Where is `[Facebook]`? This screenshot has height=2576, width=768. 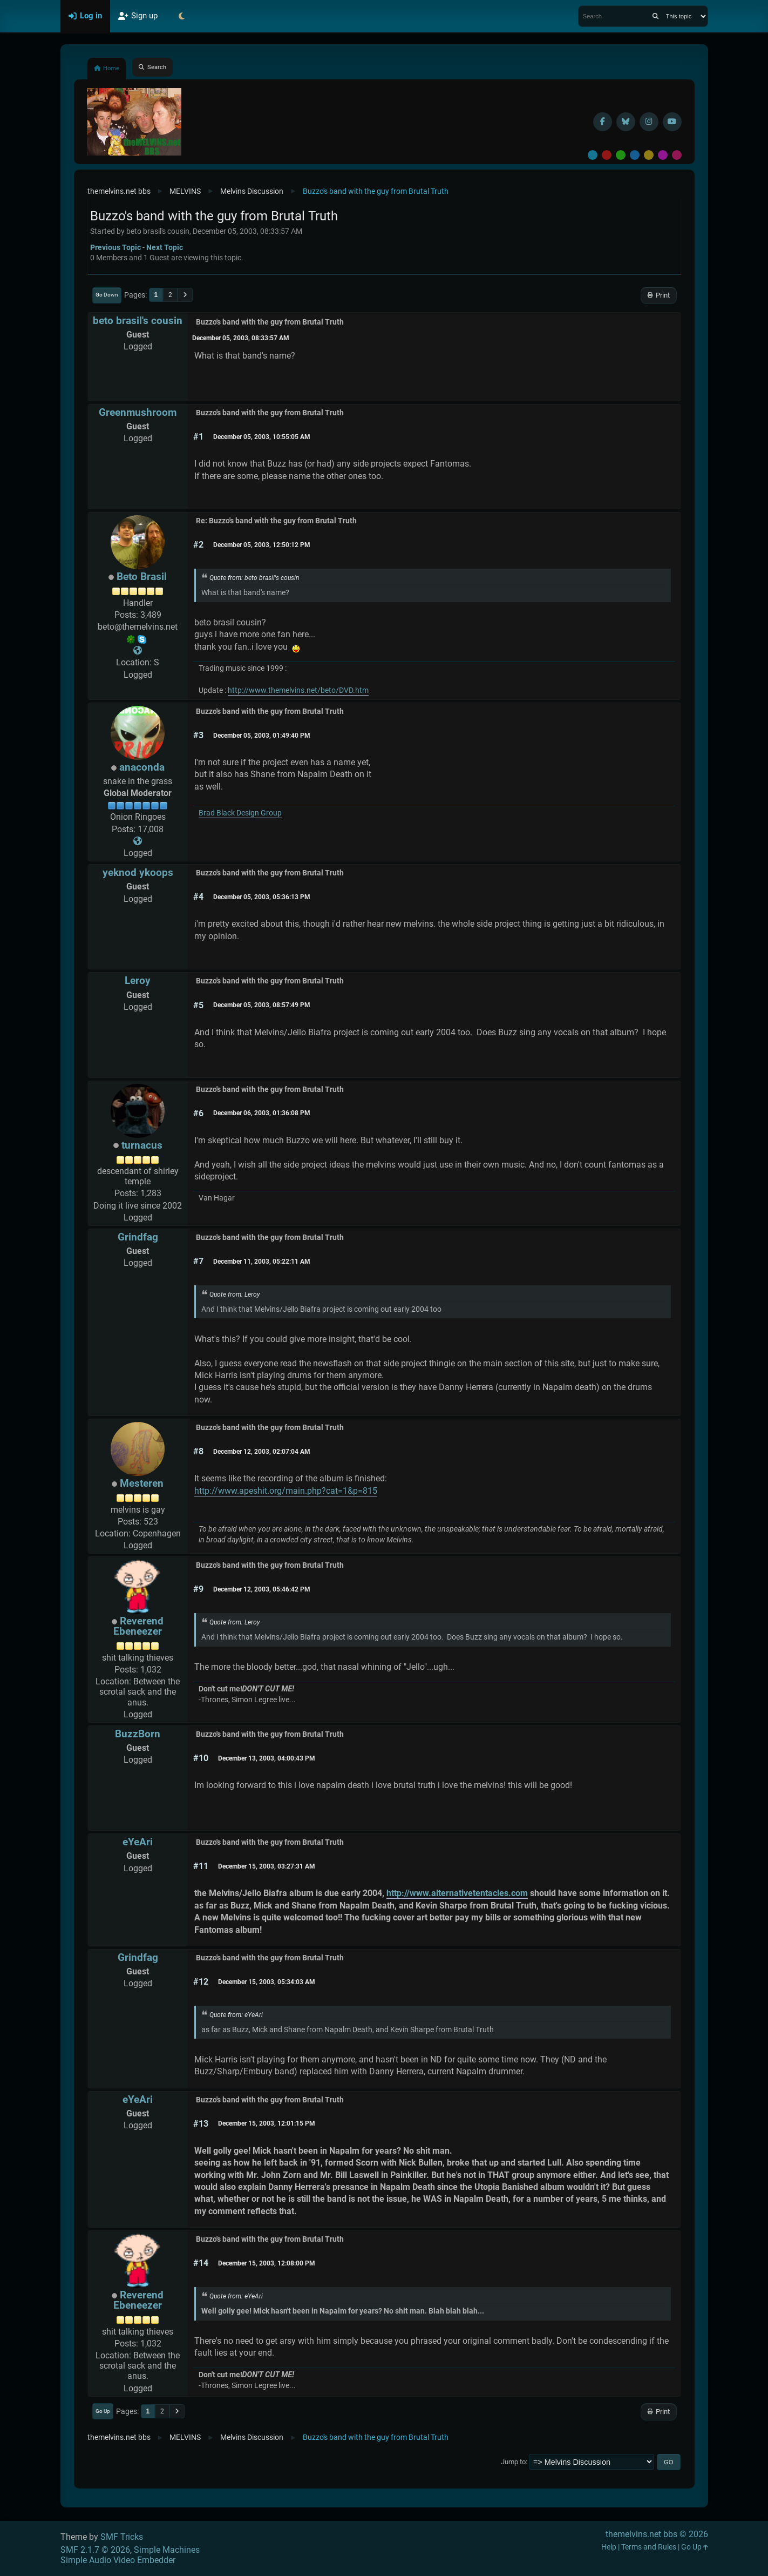 [Facebook] is located at coordinates (602, 121).